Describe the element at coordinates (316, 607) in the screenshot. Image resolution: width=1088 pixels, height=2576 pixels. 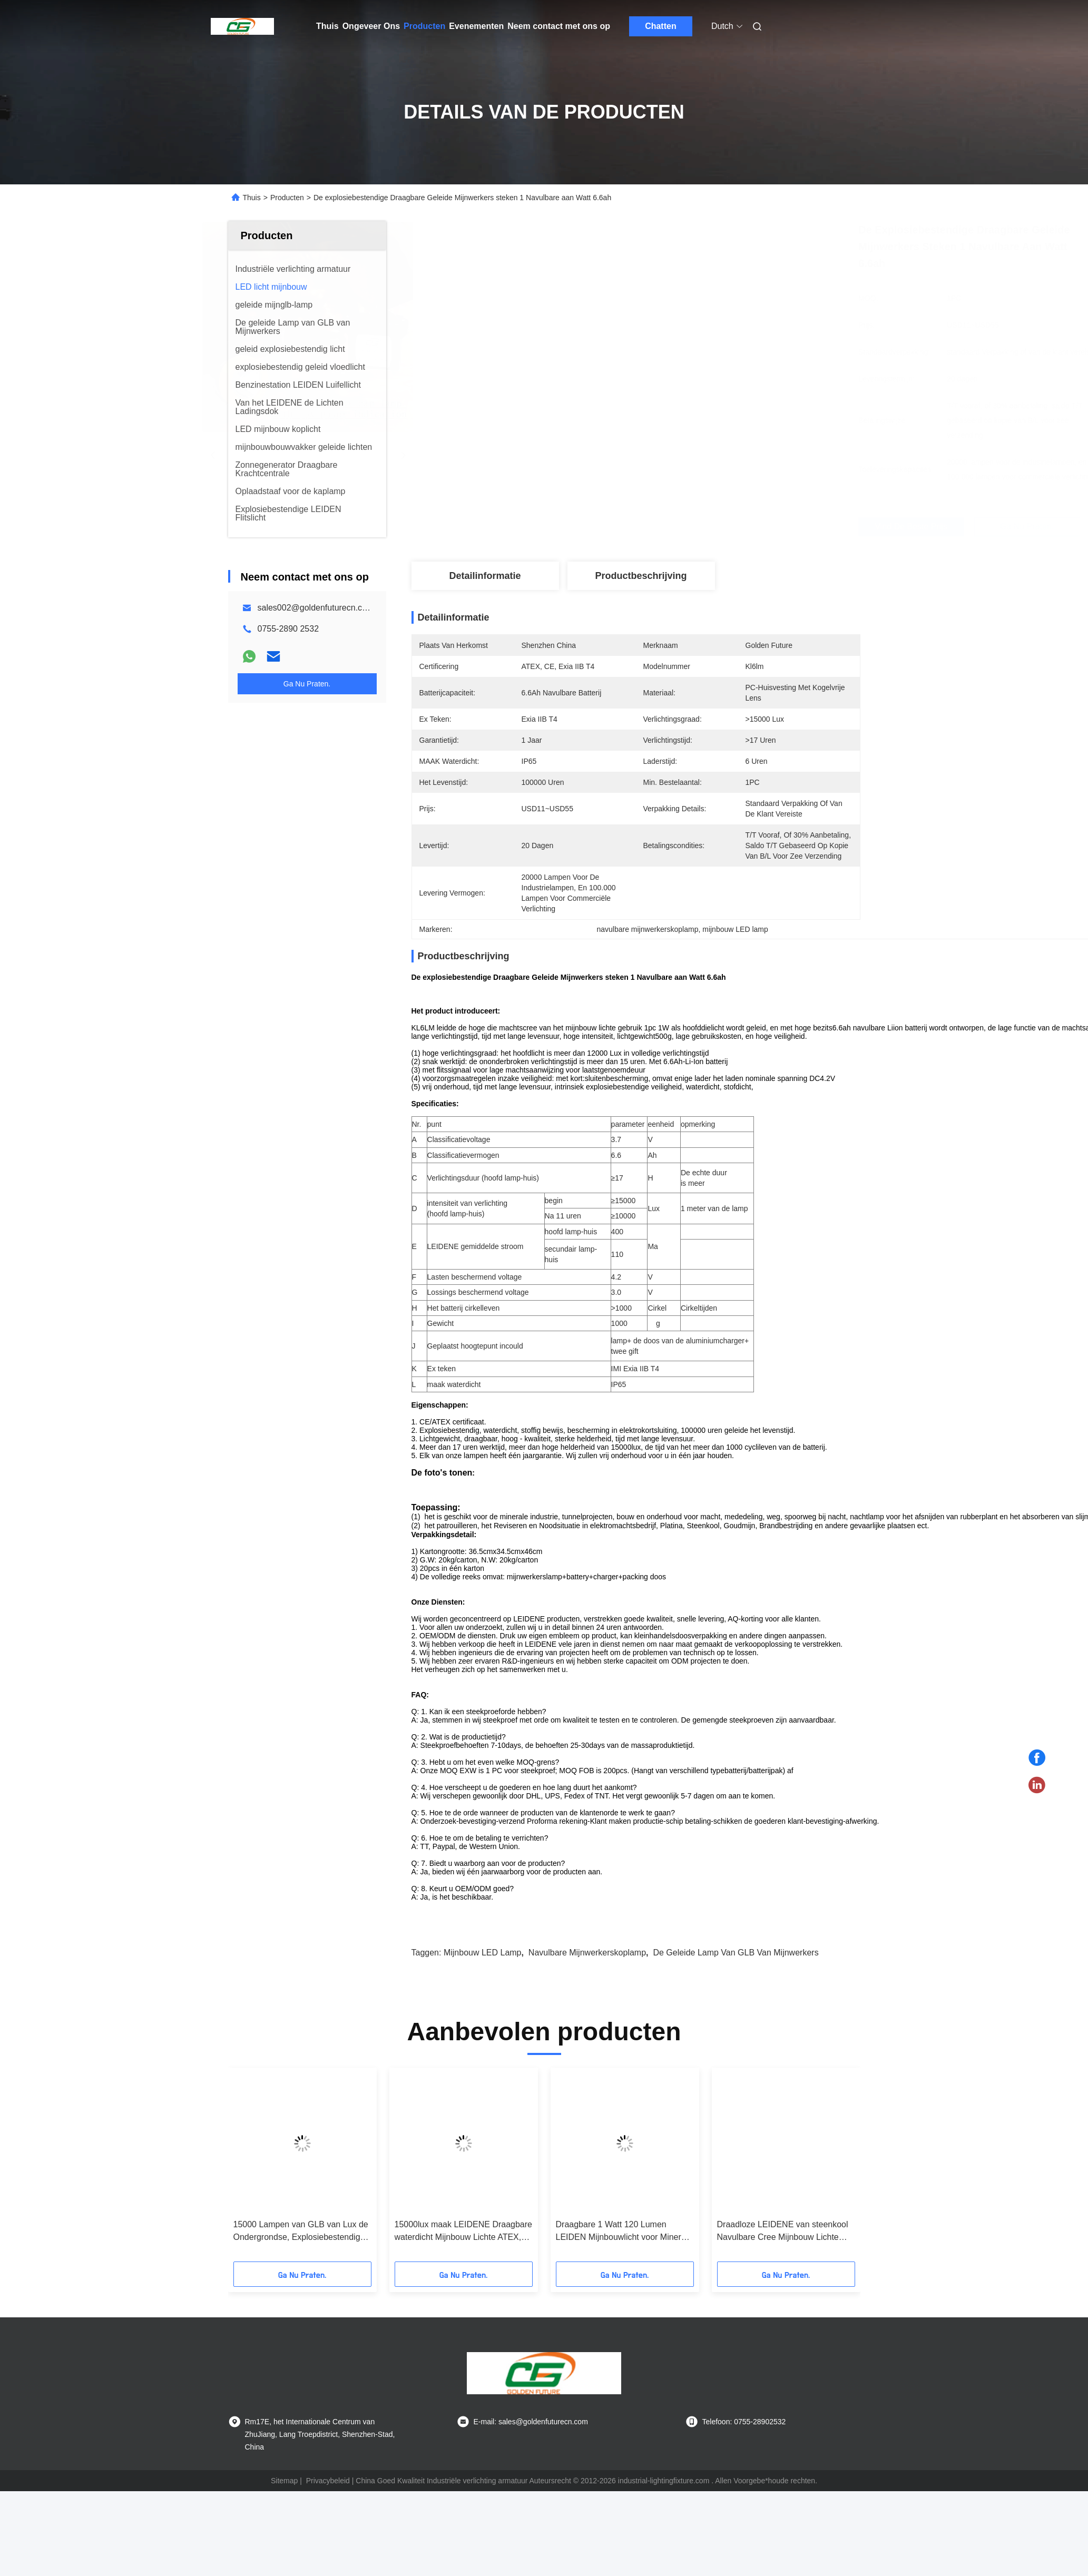
I see `sales002@goldenfuturecn.com` at that location.